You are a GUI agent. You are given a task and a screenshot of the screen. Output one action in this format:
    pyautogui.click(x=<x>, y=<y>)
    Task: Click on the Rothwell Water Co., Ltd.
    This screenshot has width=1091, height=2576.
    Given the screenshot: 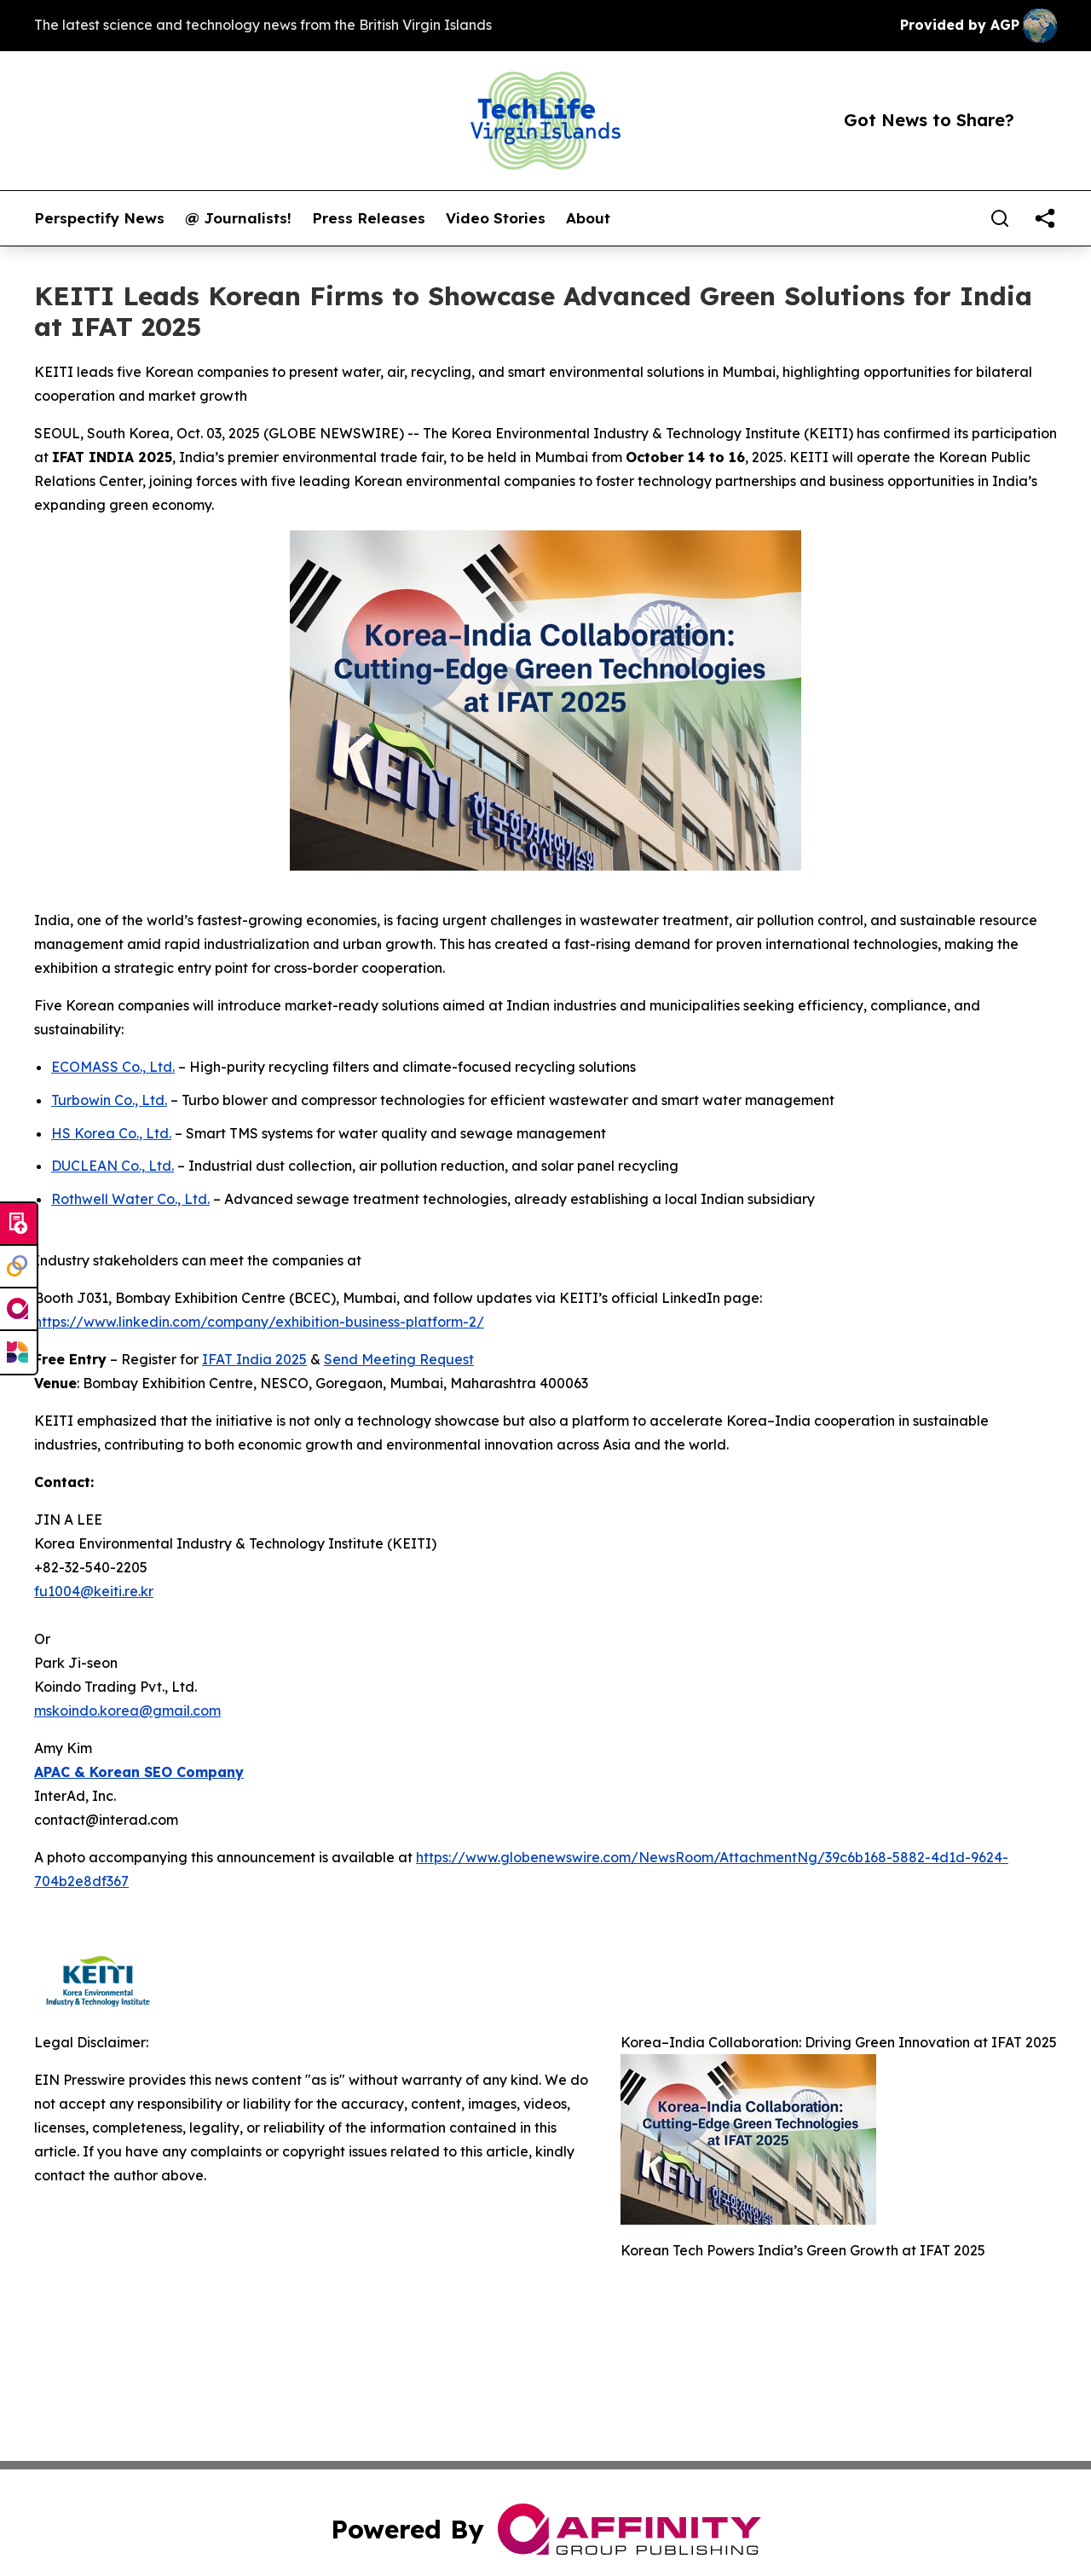 What is the action you would take?
    pyautogui.click(x=130, y=1198)
    